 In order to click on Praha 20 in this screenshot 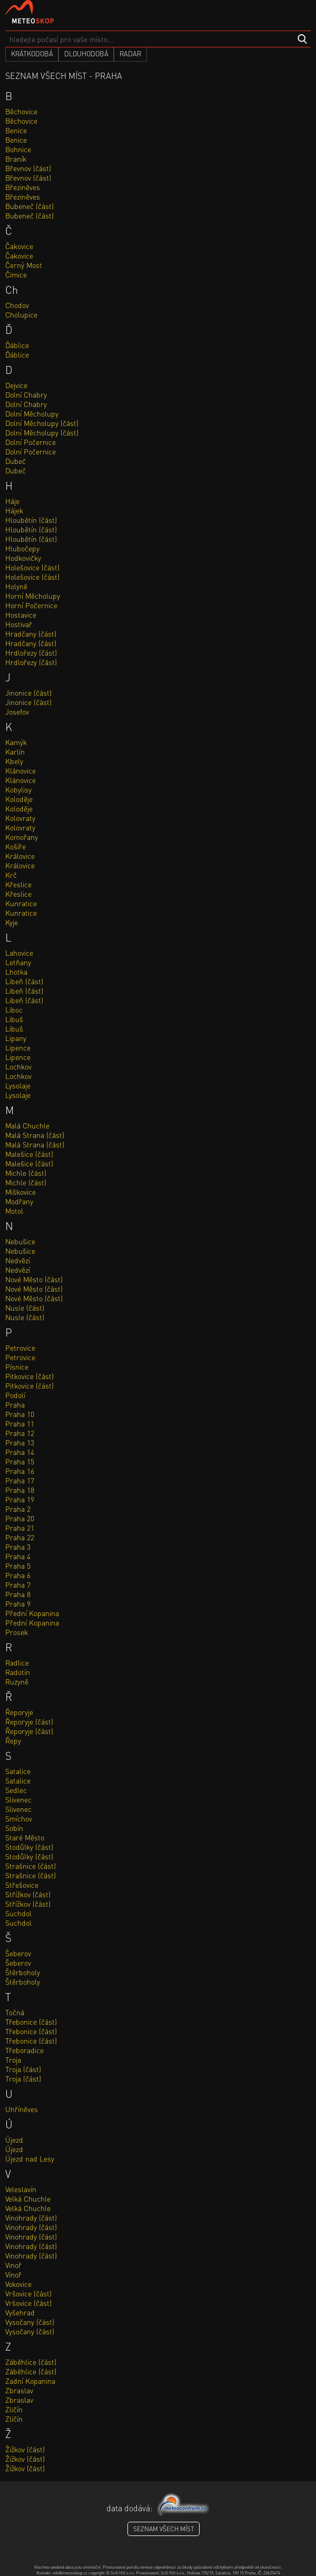, I will do `click(19, 1518)`.